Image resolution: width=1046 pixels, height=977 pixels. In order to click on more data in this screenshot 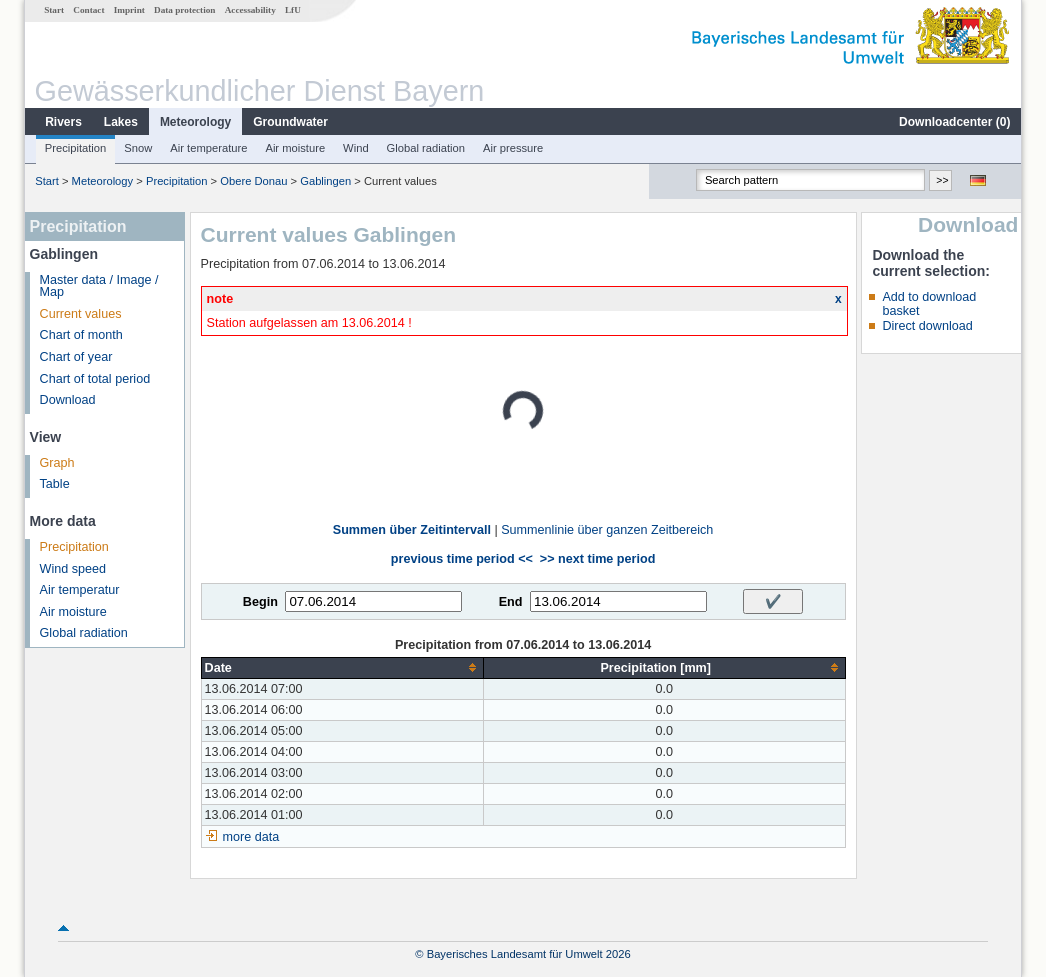, I will do `click(251, 837)`.